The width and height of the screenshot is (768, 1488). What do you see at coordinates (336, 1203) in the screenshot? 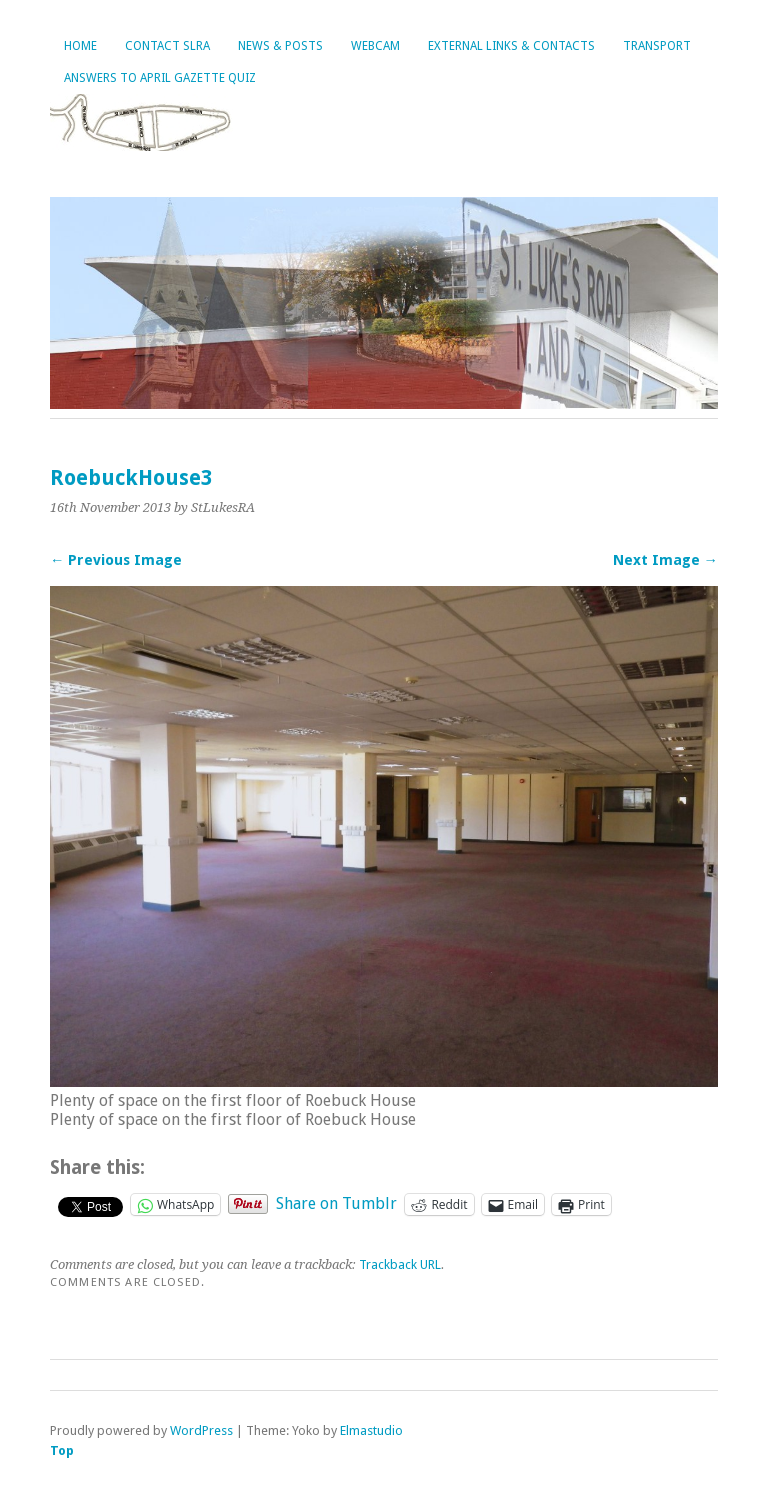
I see `Share on Tumblr` at bounding box center [336, 1203].